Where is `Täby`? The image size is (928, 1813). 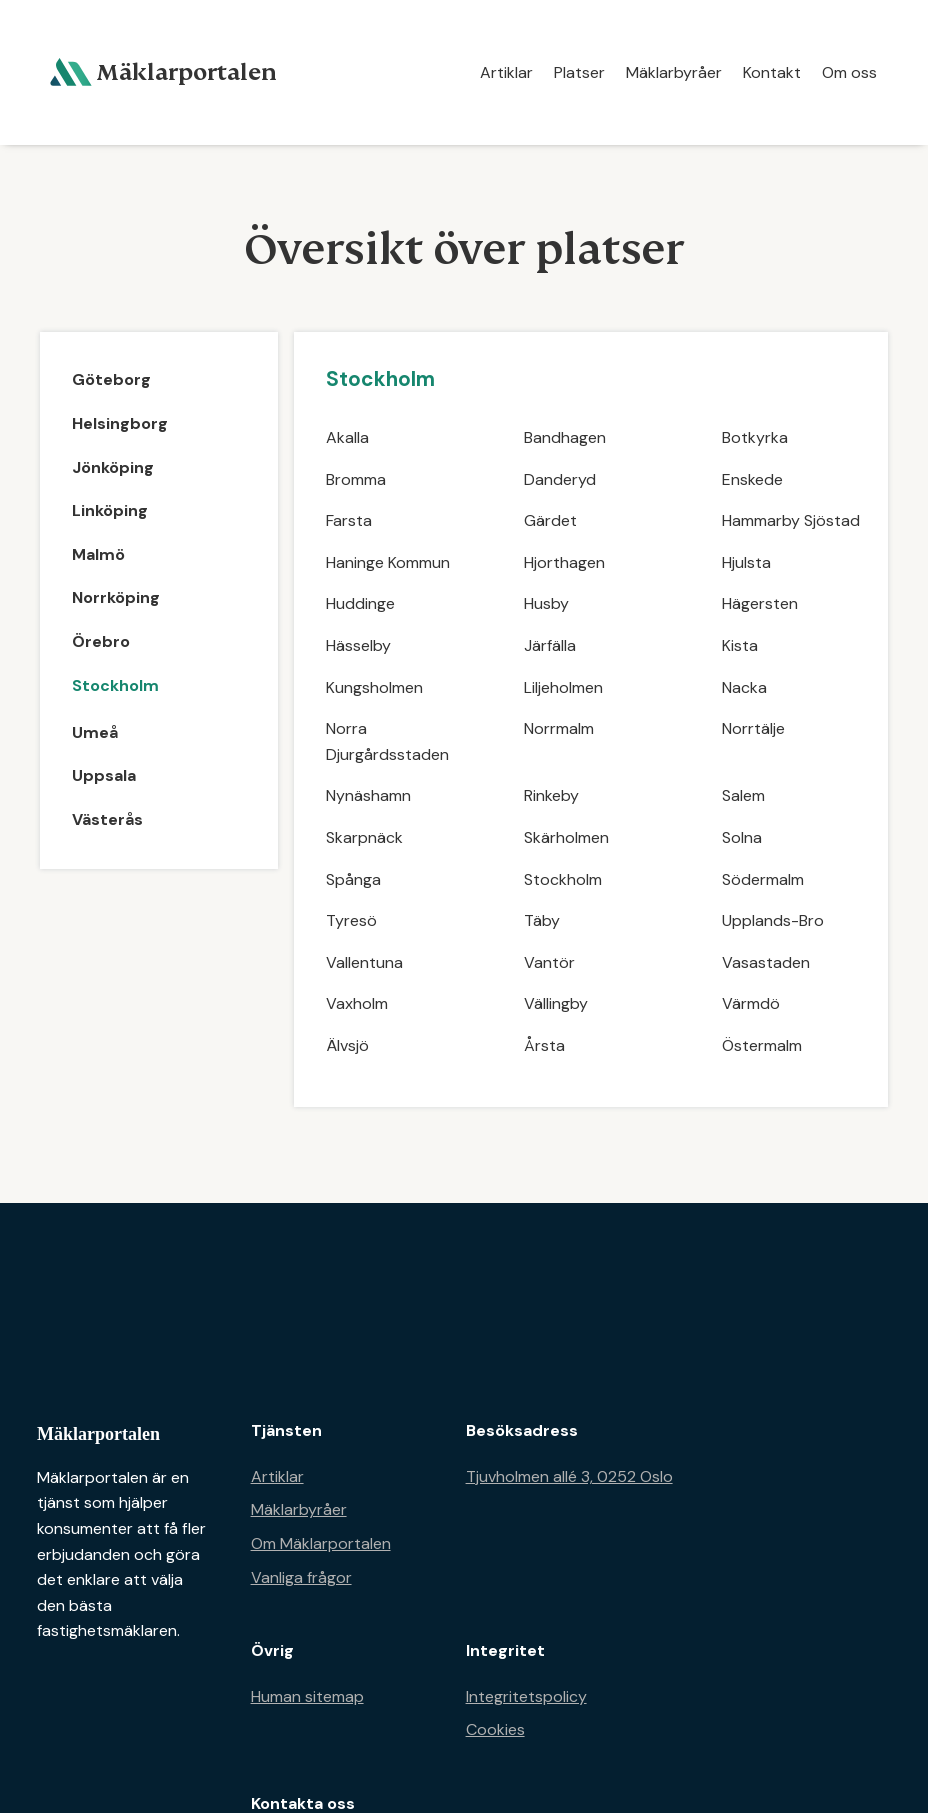
Täby is located at coordinates (542, 920).